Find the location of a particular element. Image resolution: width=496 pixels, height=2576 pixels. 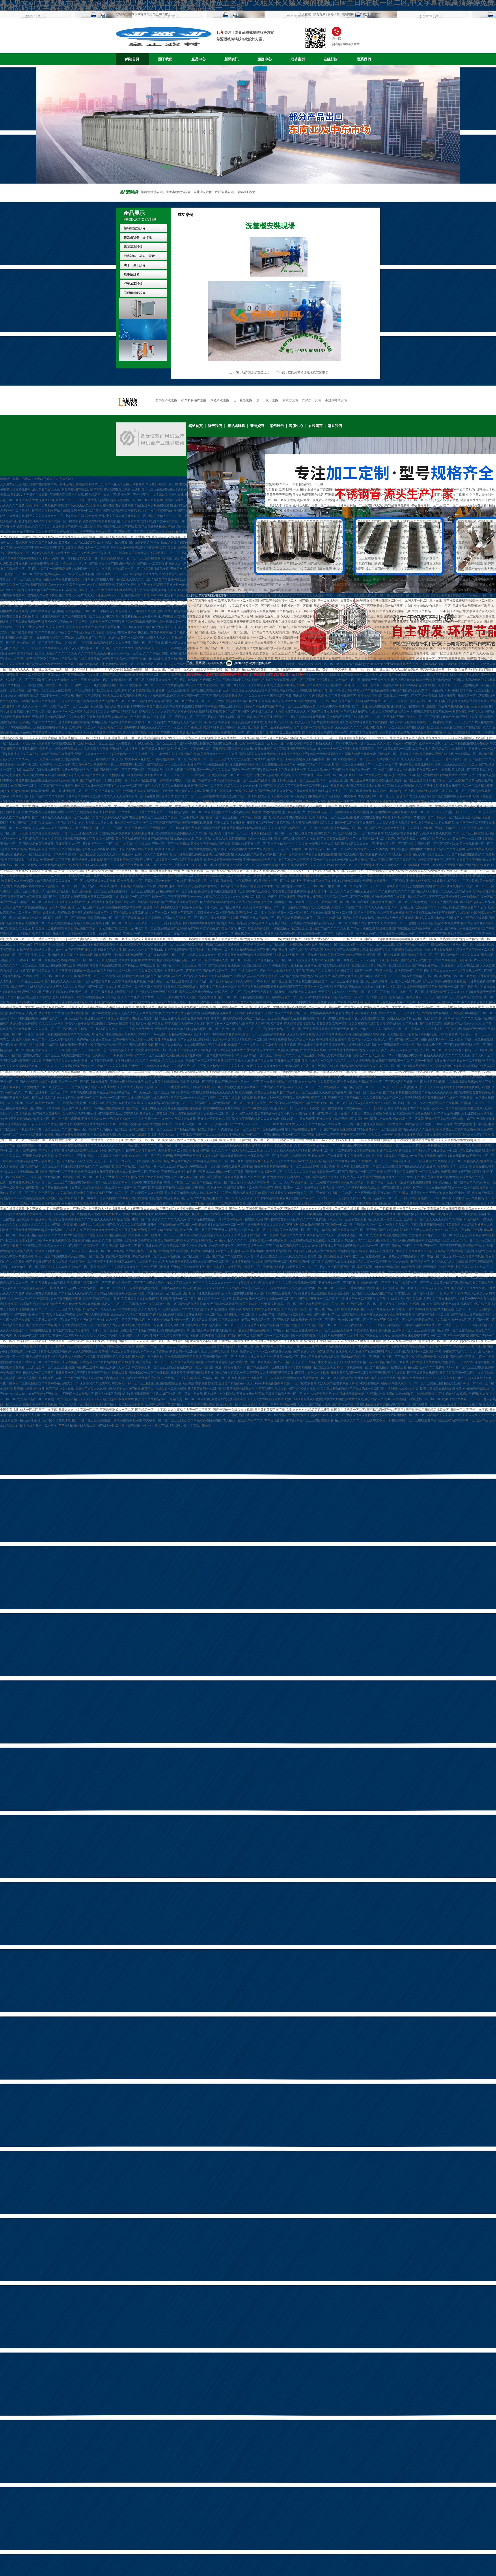

国产一区二区在线大香蕉 is located at coordinates (104, 986).